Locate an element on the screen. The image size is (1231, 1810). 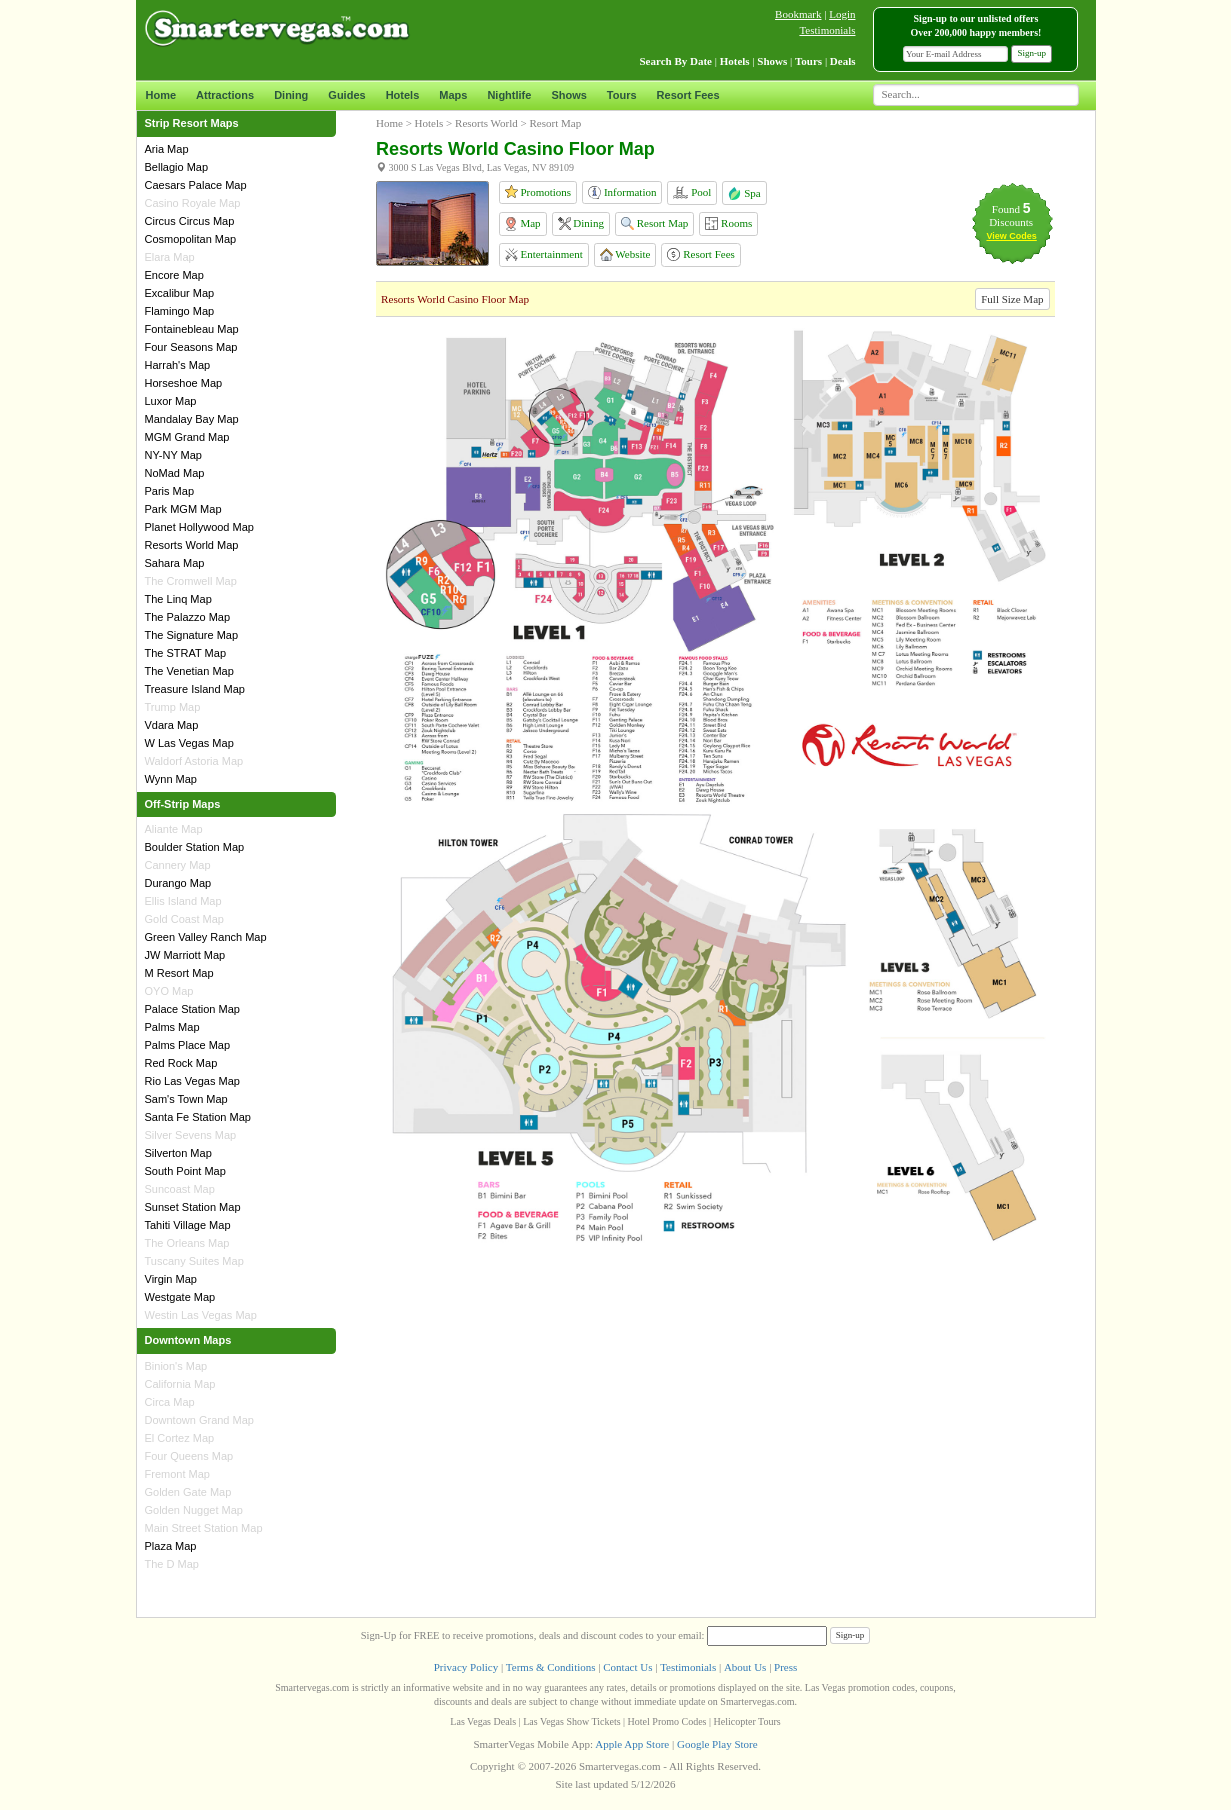
Contact Us is located at coordinates (627, 1667).